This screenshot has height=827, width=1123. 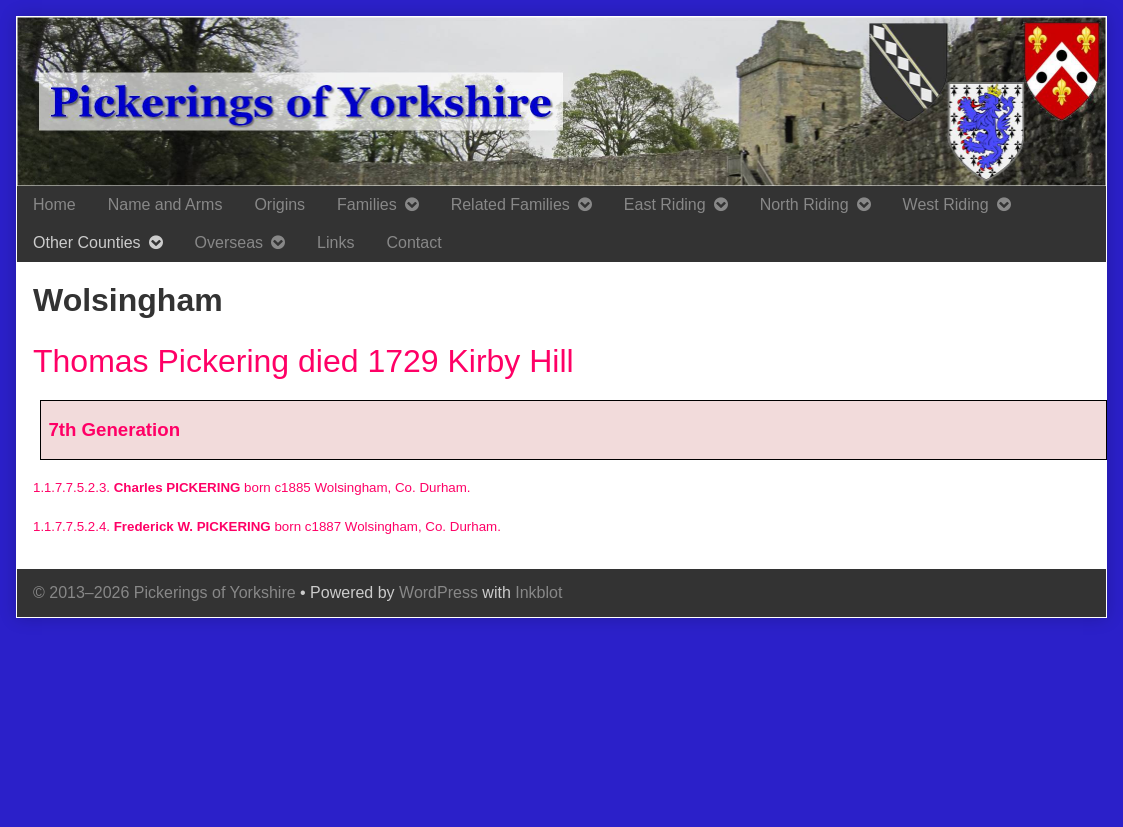 What do you see at coordinates (538, 592) in the screenshot?
I see `Inkblot` at bounding box center [538, 592].